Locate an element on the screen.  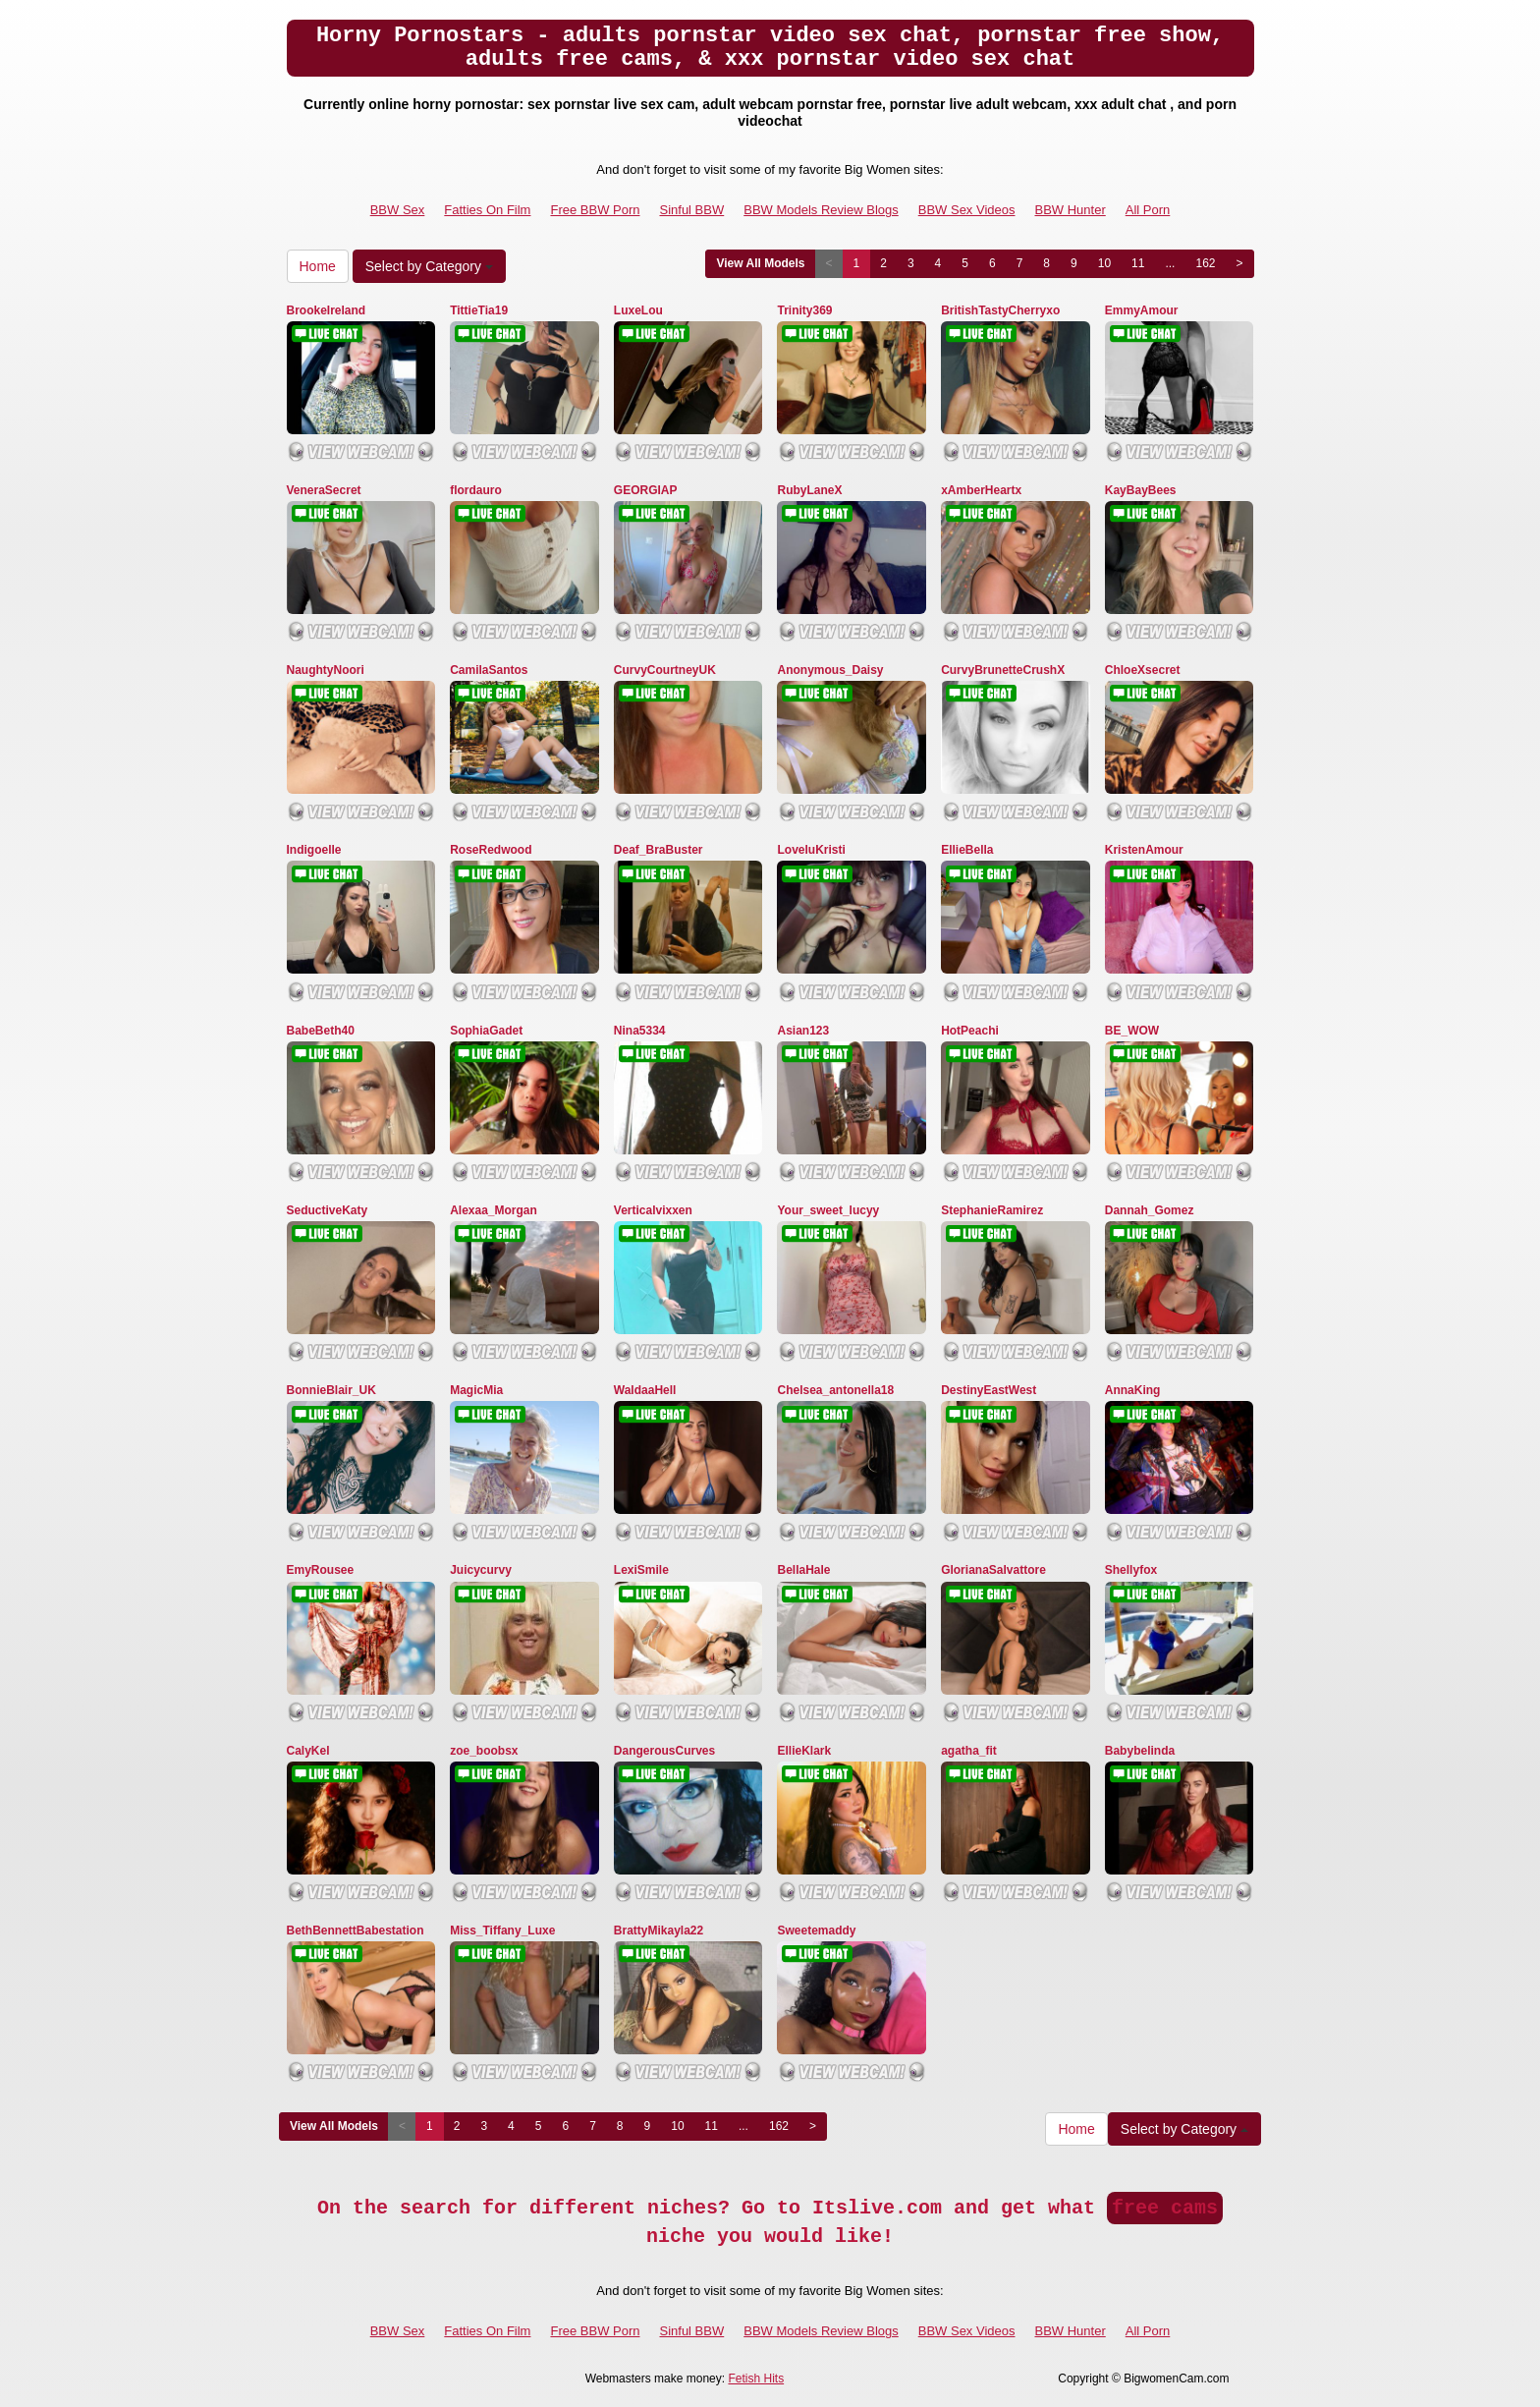
RoseRedwood is located at coordinates (490, 850).